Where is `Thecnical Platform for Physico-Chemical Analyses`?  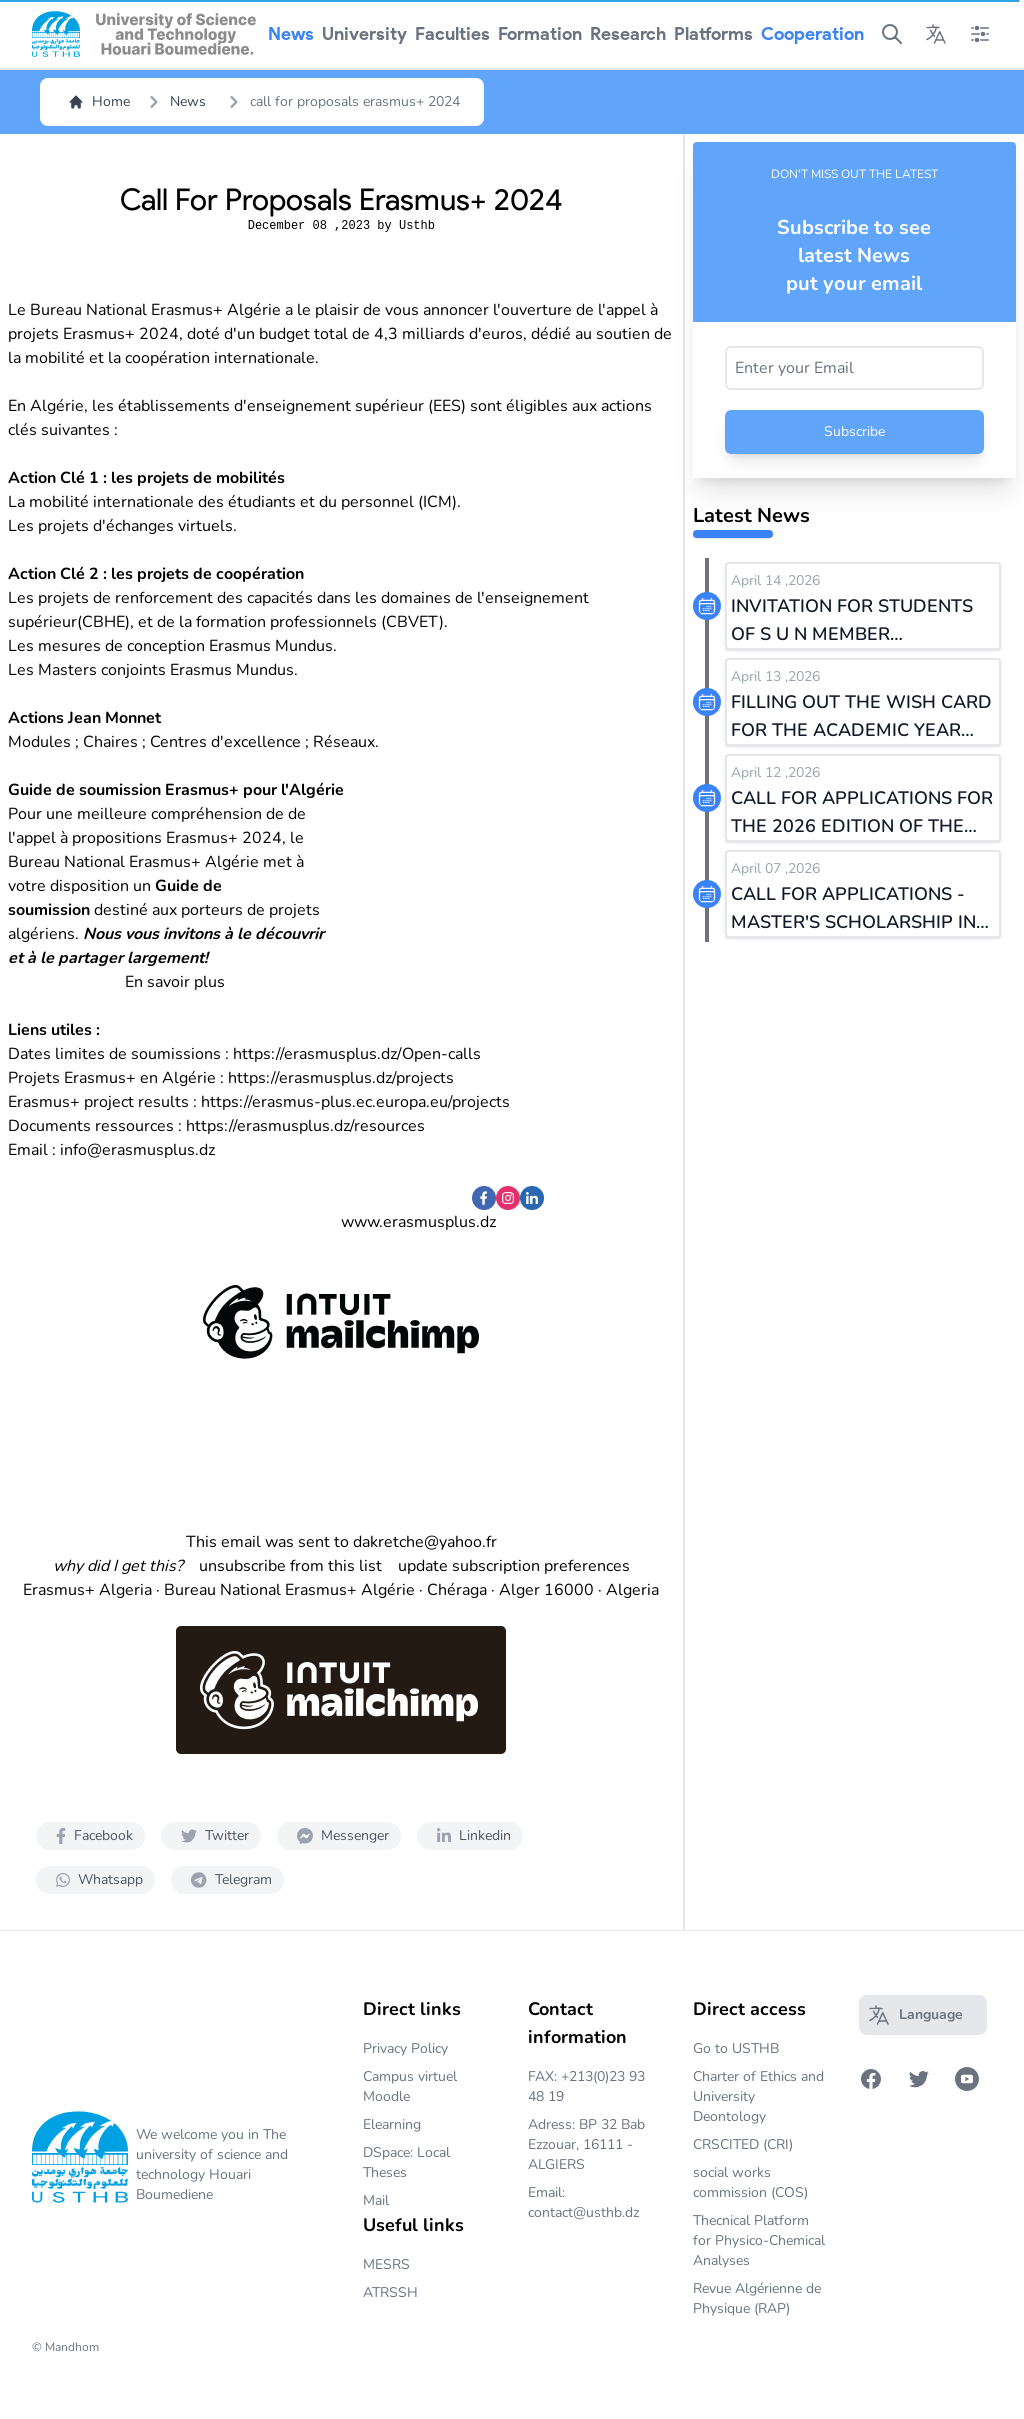
Thecnical Platform for Physico-Chemical Analyses is located at coordinates (759, 2240).